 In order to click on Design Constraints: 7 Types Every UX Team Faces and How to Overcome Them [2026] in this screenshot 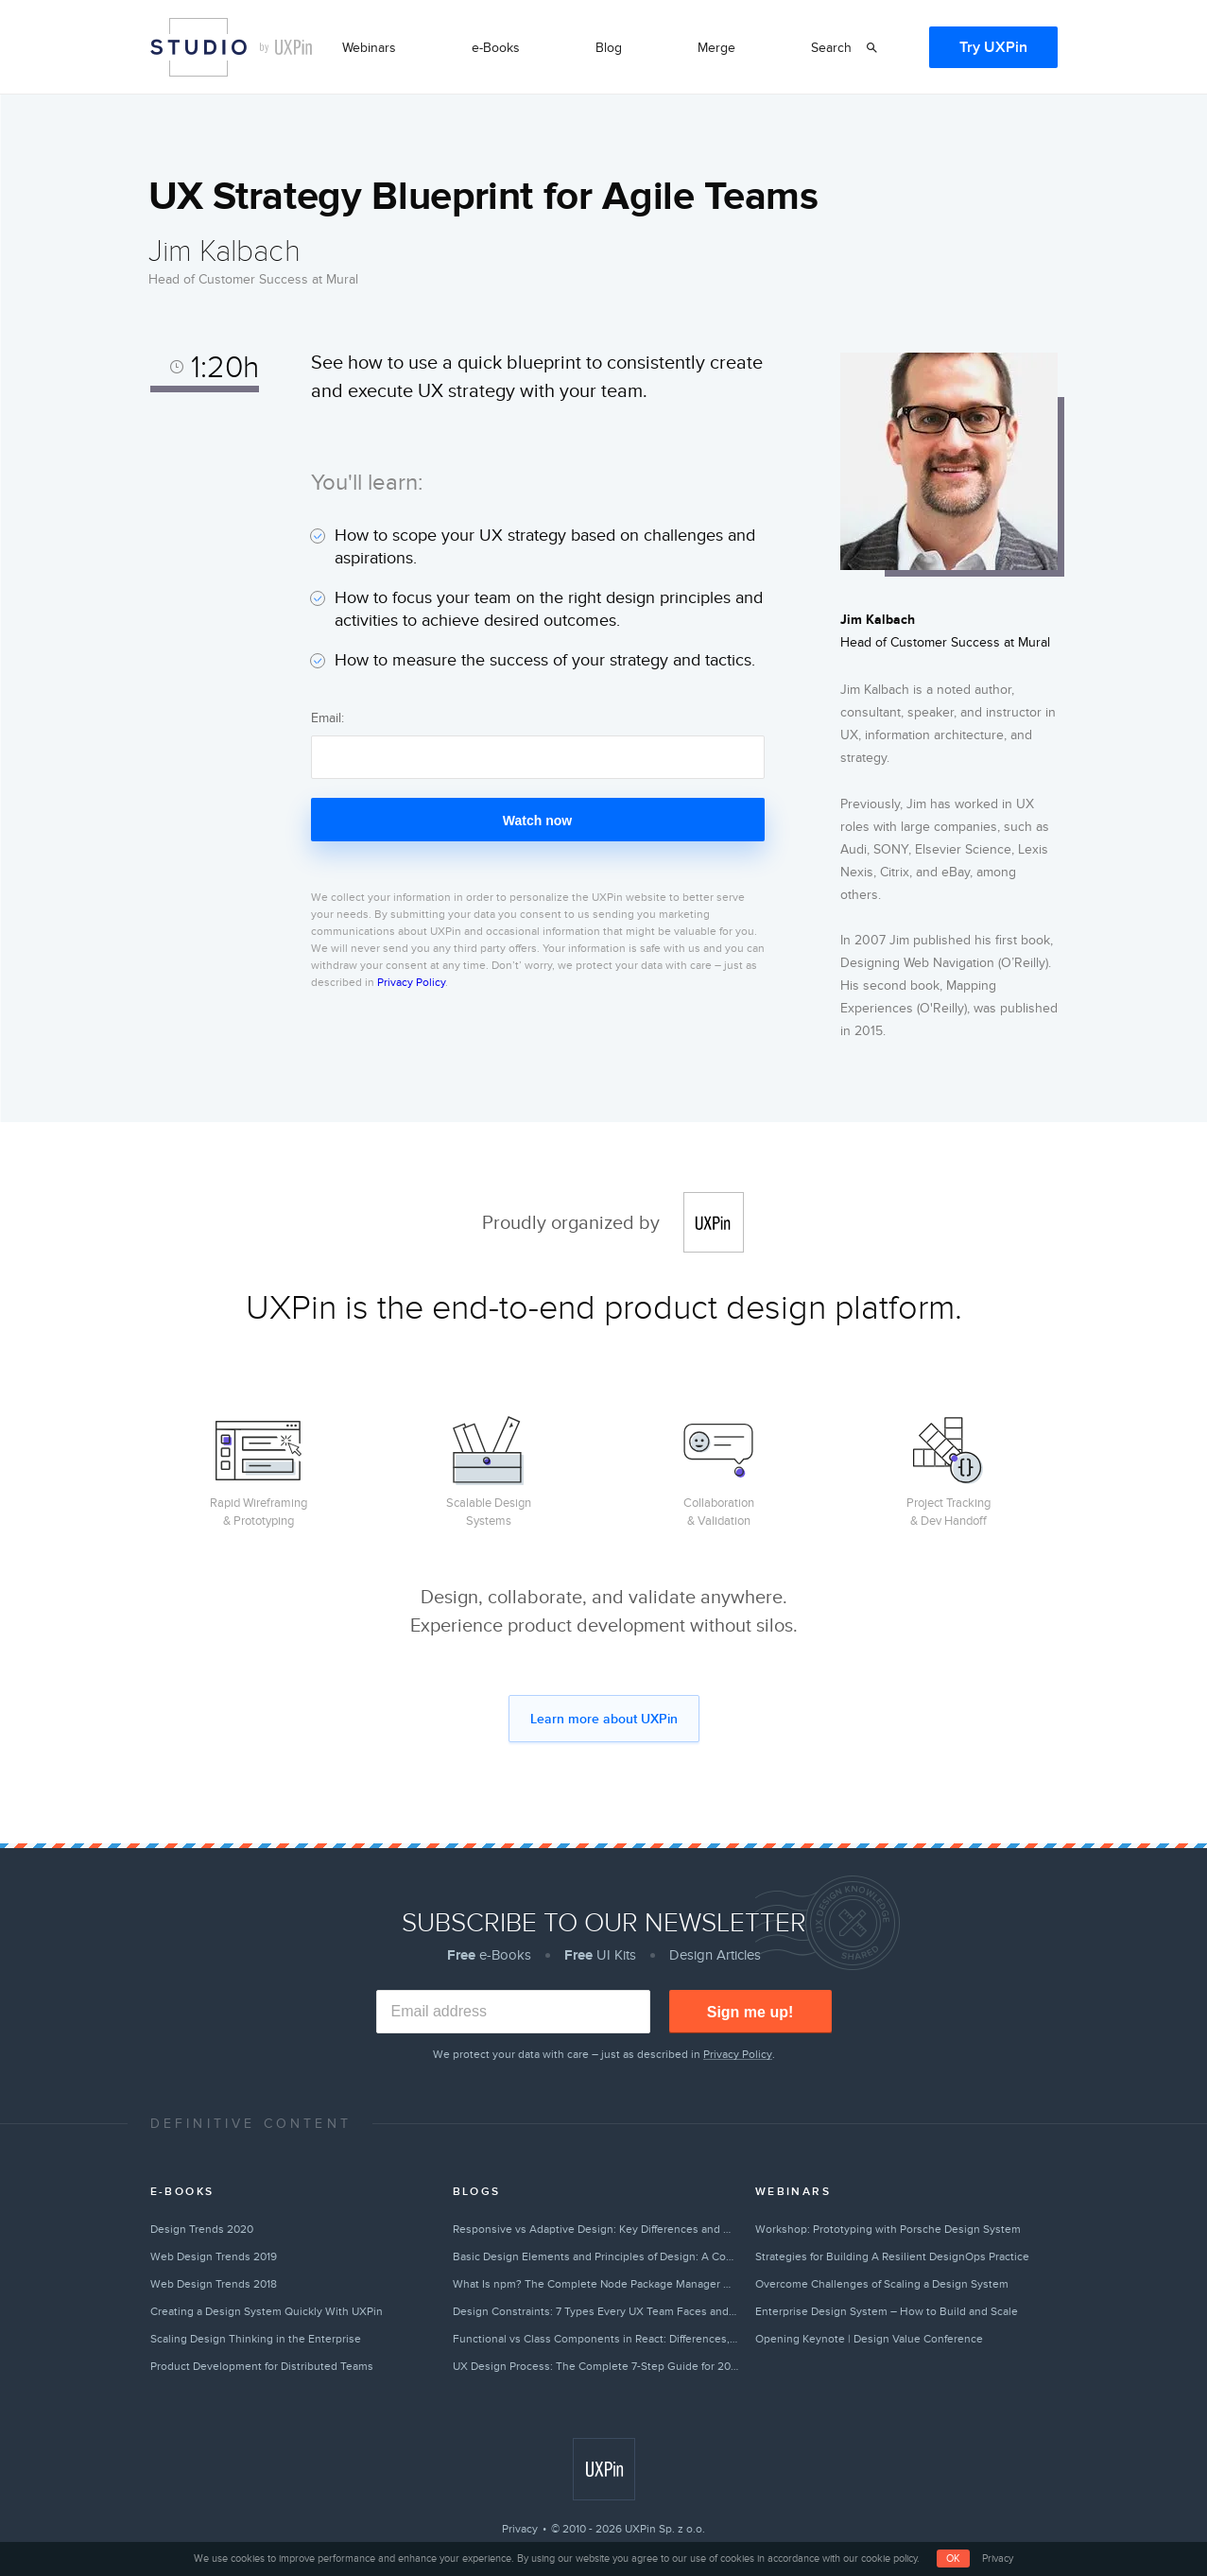, I will do `click(596, 2311)`.